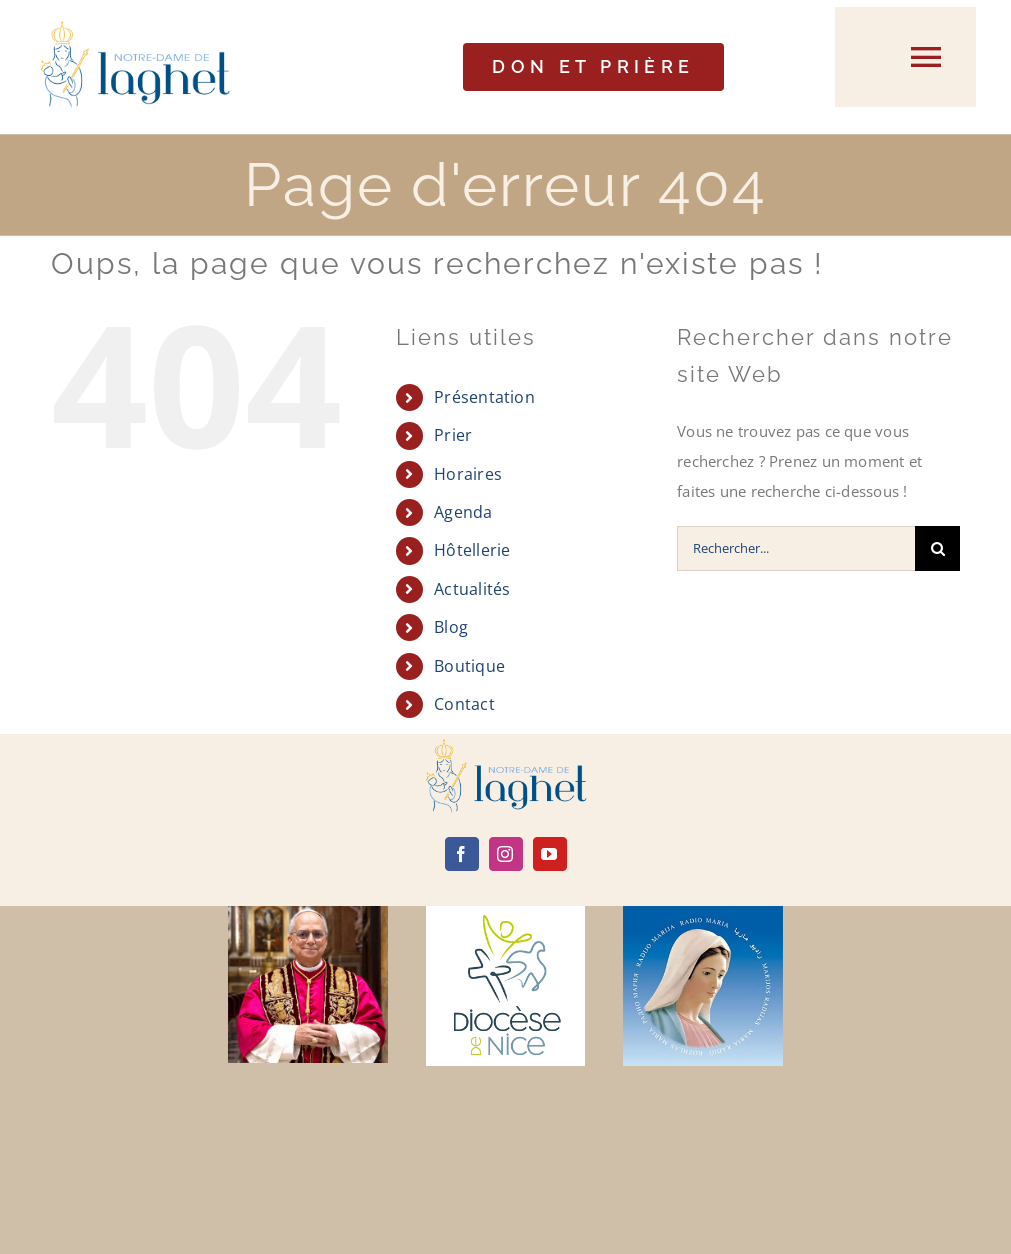 This screenshot has width=1011, height=1254. Describe the element at coordinates (796, 548) in the screenshot. I see `[Rechercher...]` at that location.